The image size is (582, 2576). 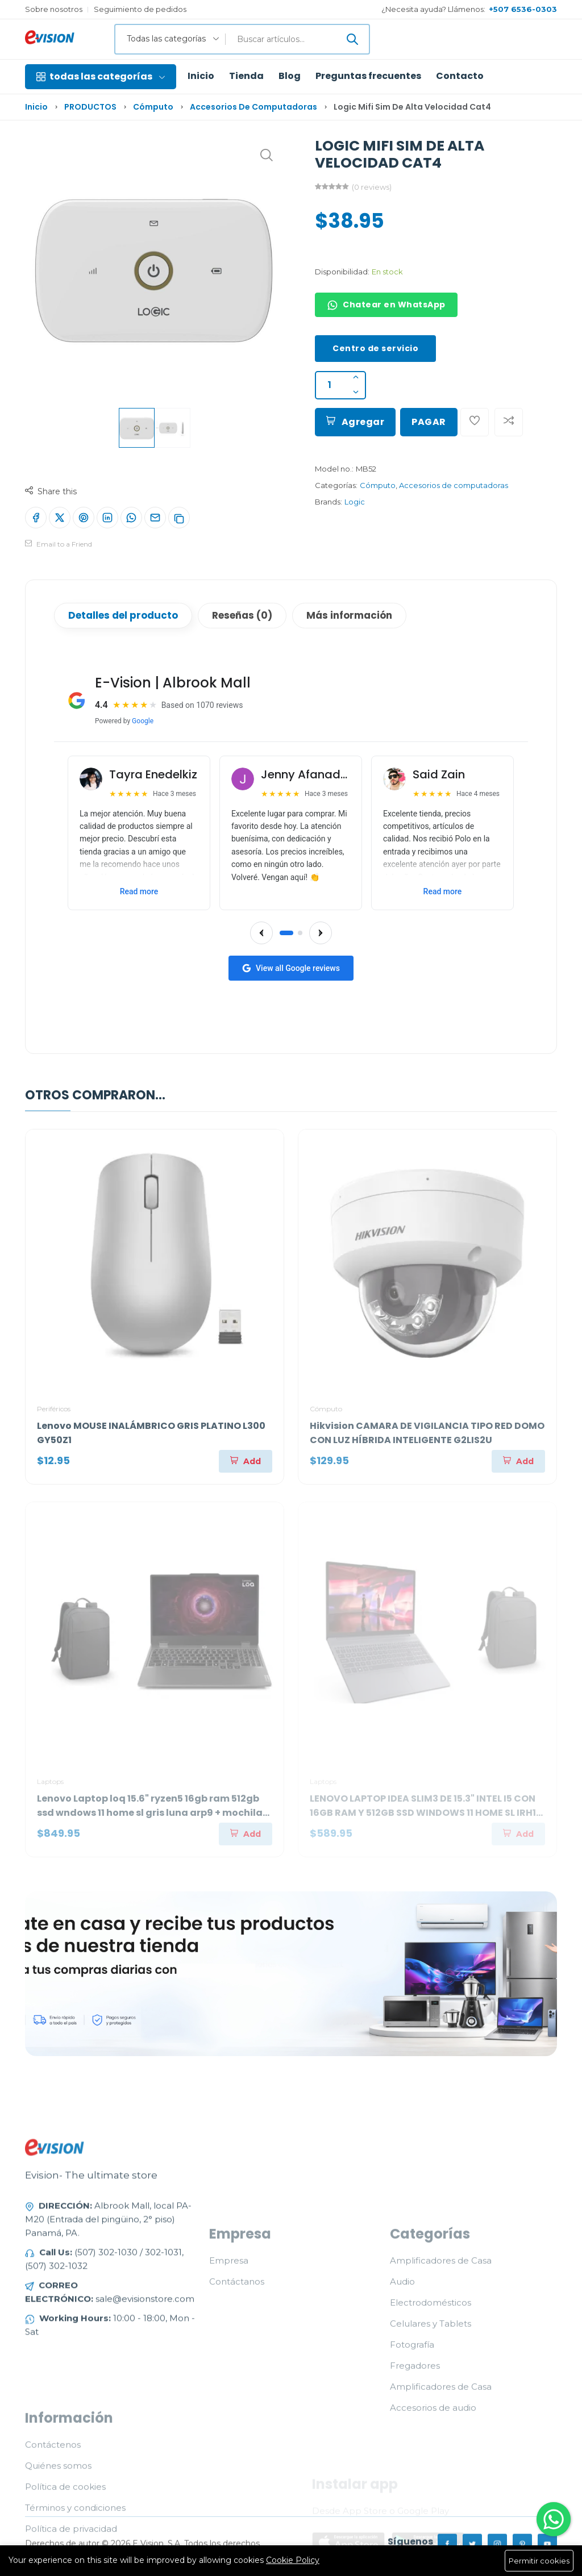 I want to click on Agregar, so click(x=355, y=421).